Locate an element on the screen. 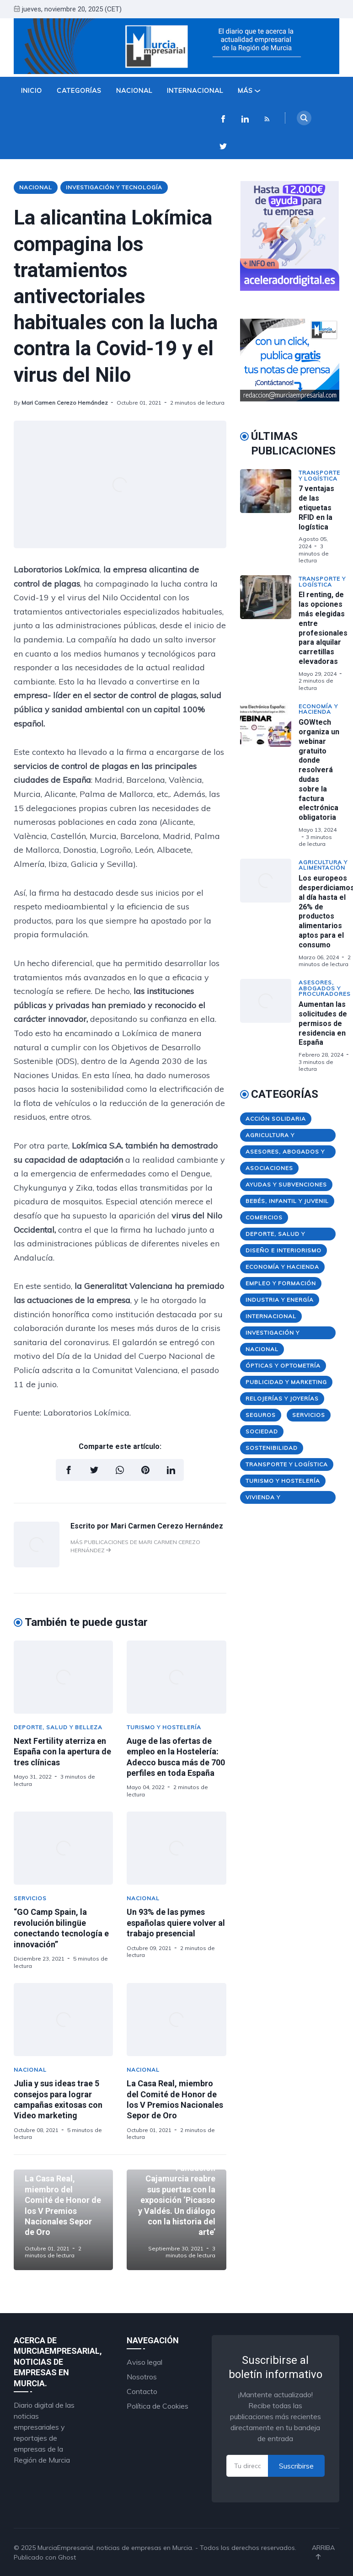 The image size is (353, 2576). Economía y Hacienda is located at coordinates (318, 709).